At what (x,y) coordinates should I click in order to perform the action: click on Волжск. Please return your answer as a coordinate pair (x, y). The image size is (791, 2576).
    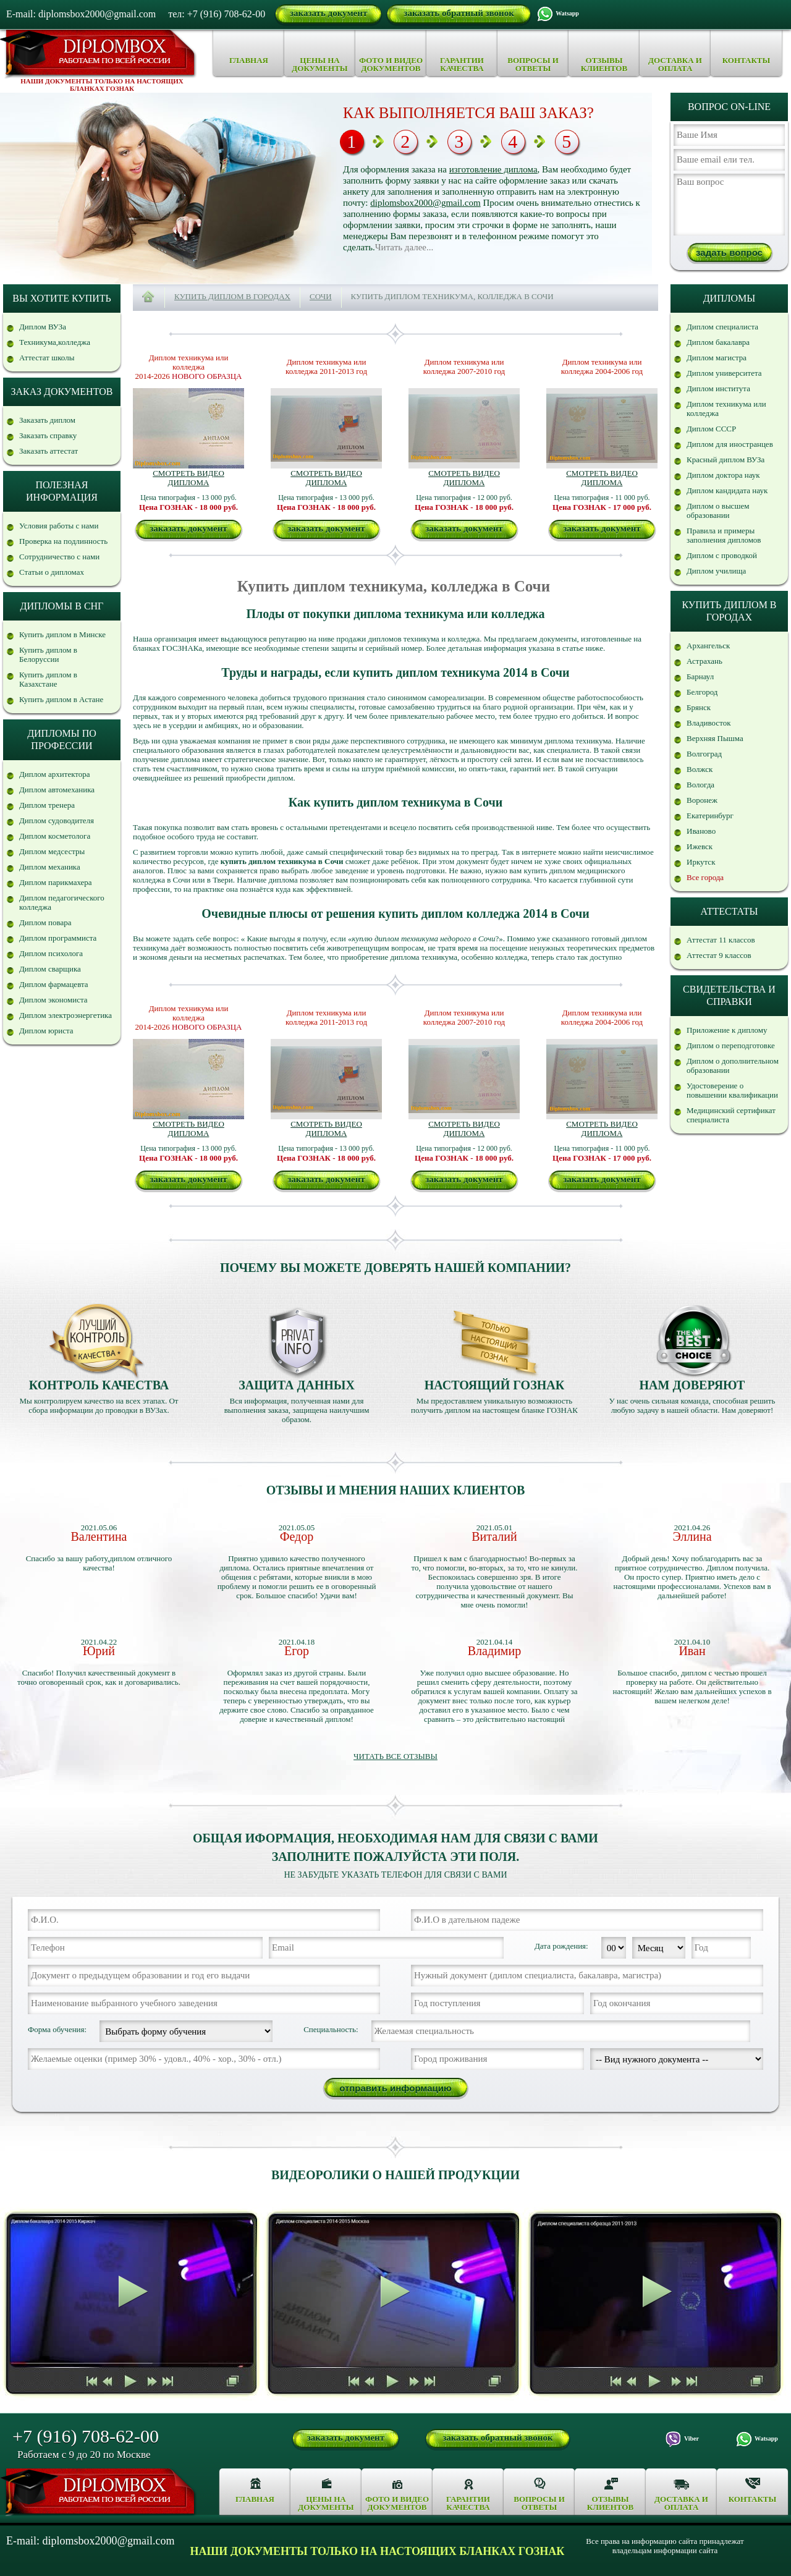
    Looking at the image, I should click on (700, 769).